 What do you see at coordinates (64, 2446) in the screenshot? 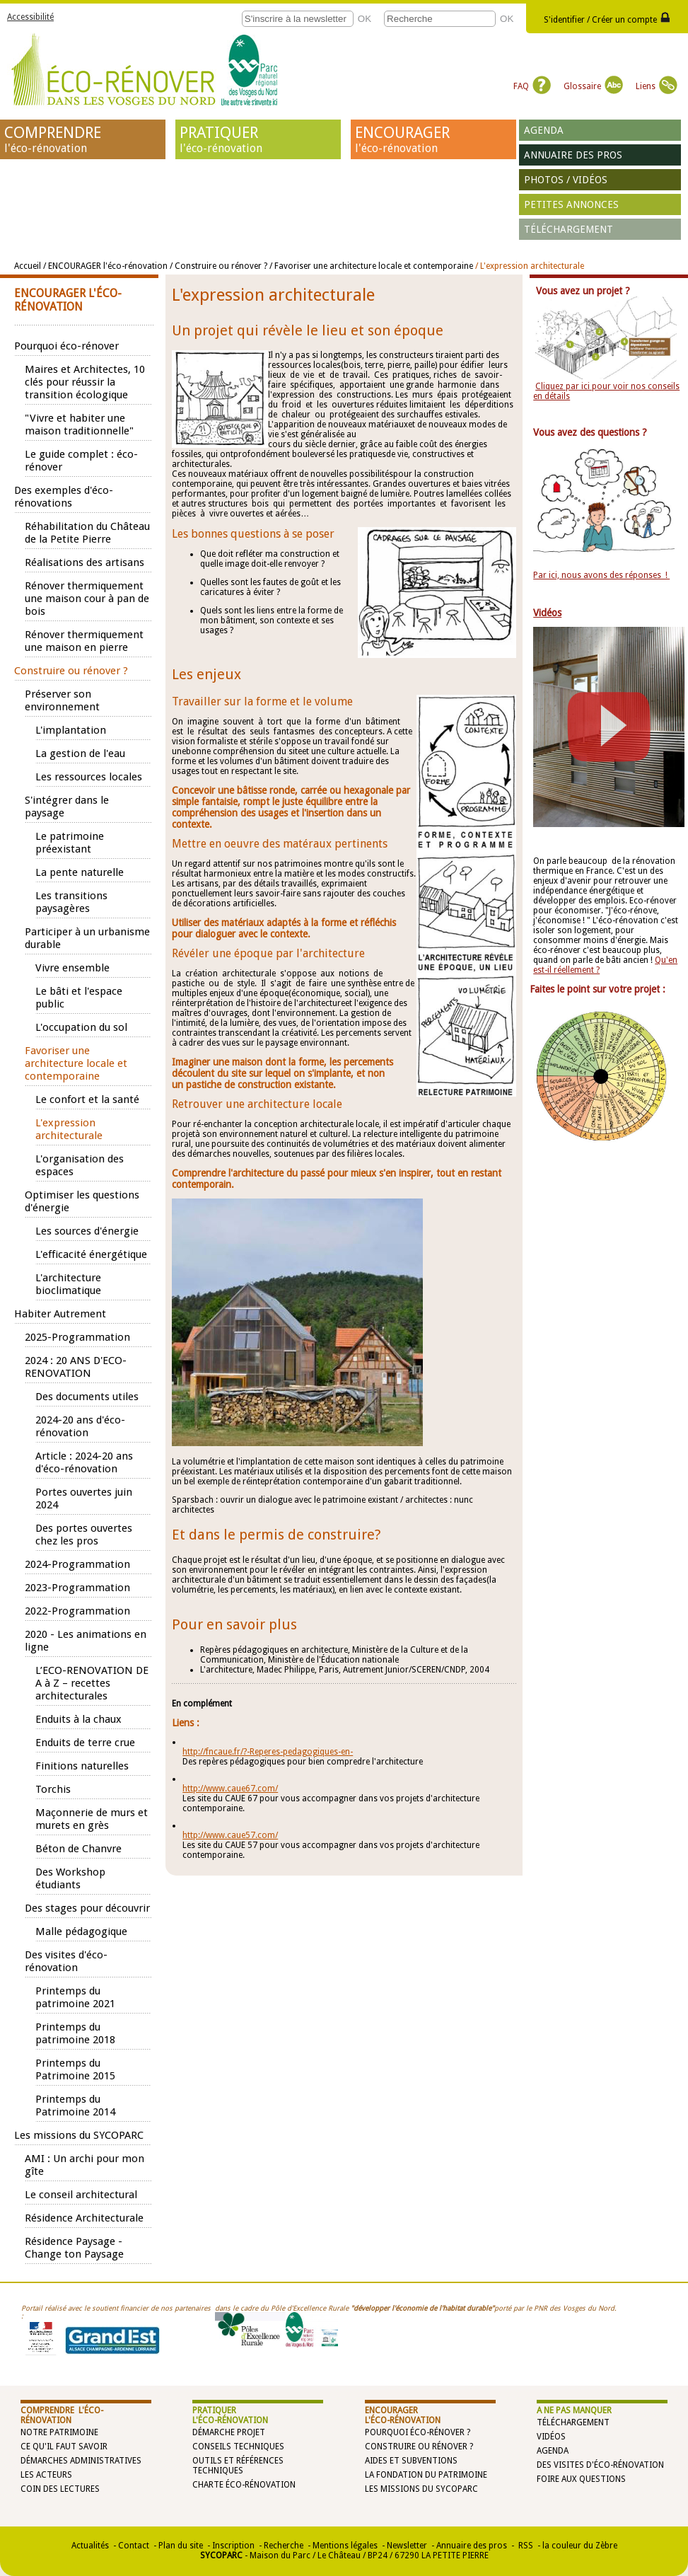
I see `Ce qu'il faut savoir` at bounding box center [64, 2446].